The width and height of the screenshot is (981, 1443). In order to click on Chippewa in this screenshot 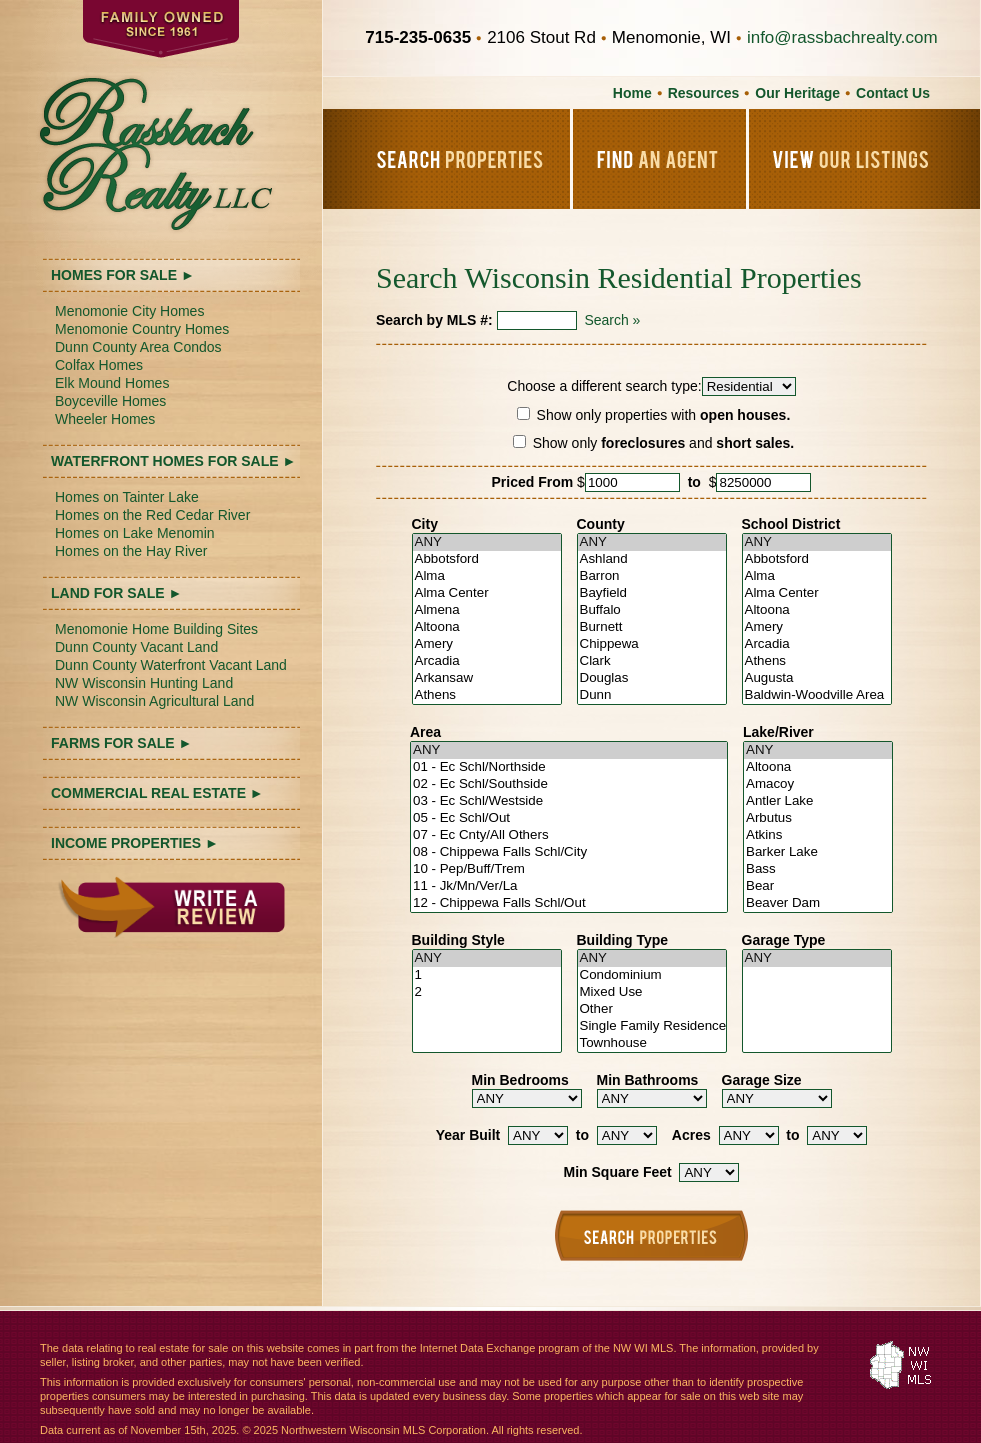, I will do `click(652, 644)`.